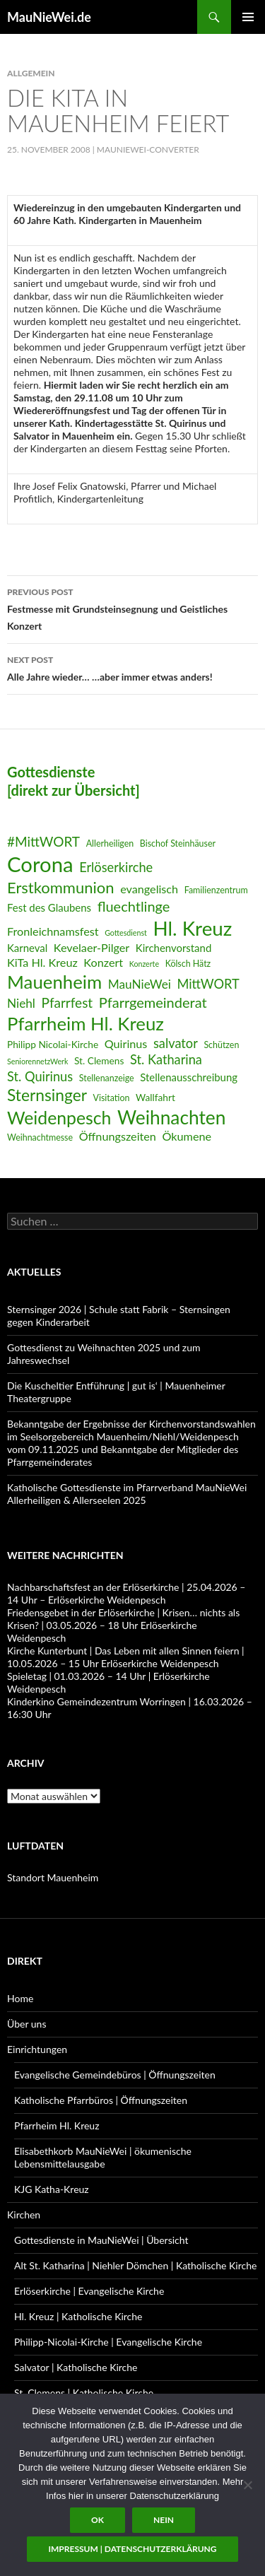 This screenshot has width=265, height=2576. Describe the element at coordinates (188, 1077) in the screenshot. I see `Stellenausschreibung [Stellenausschreibung (8 Einträge)]` at that location.